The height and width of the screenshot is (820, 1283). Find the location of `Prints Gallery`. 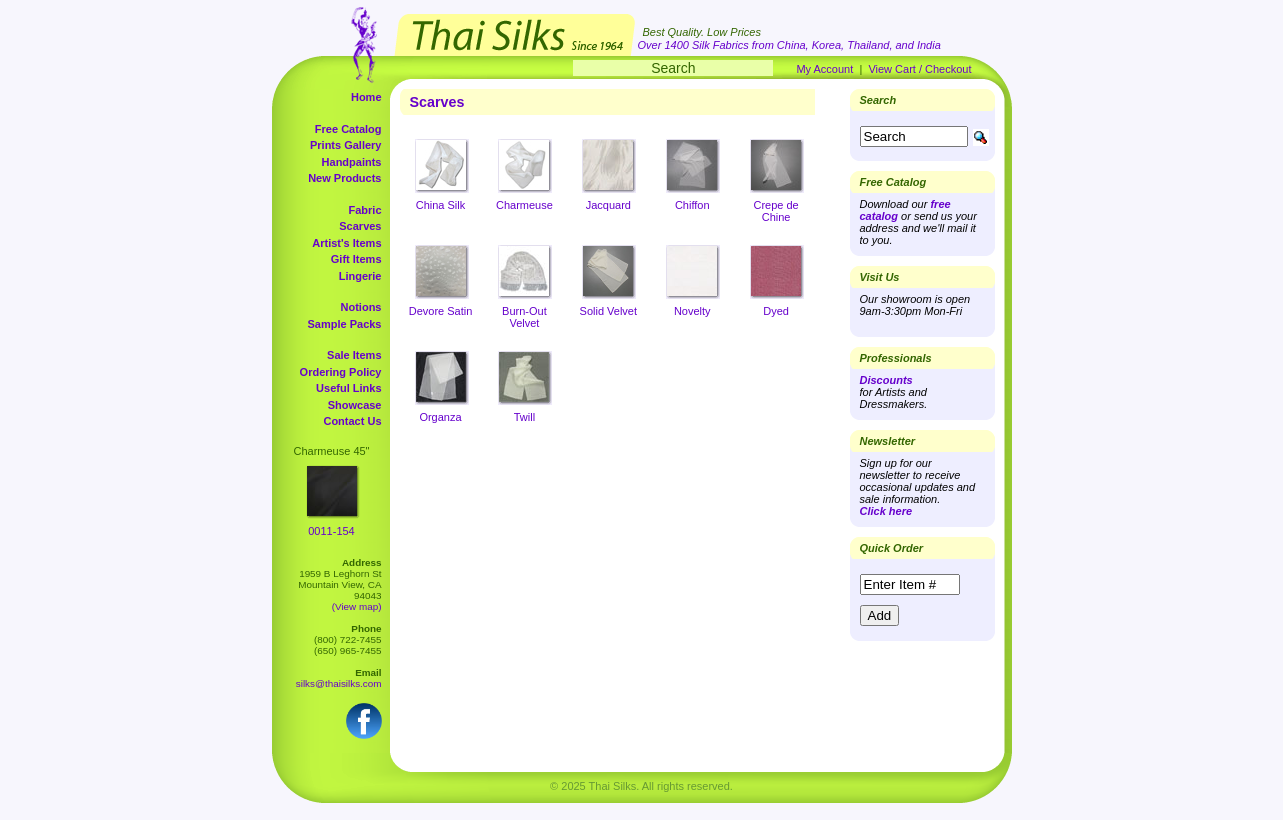

Prints Gallery is located at coordinates (346, 145).